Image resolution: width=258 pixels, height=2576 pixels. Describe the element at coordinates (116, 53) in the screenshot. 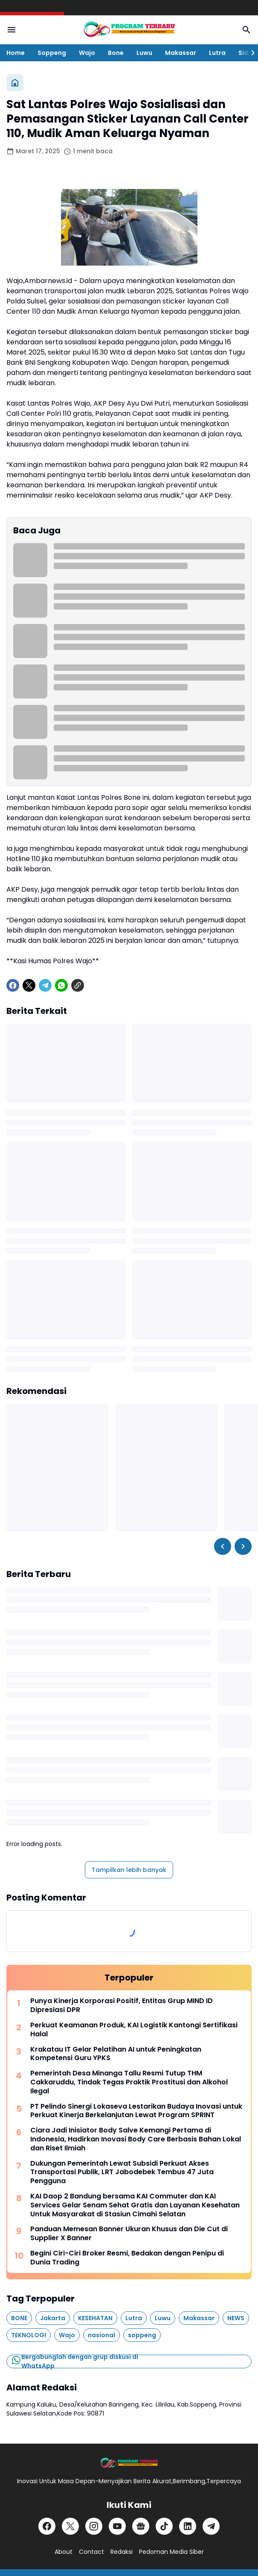

I see `Bone` at that location.